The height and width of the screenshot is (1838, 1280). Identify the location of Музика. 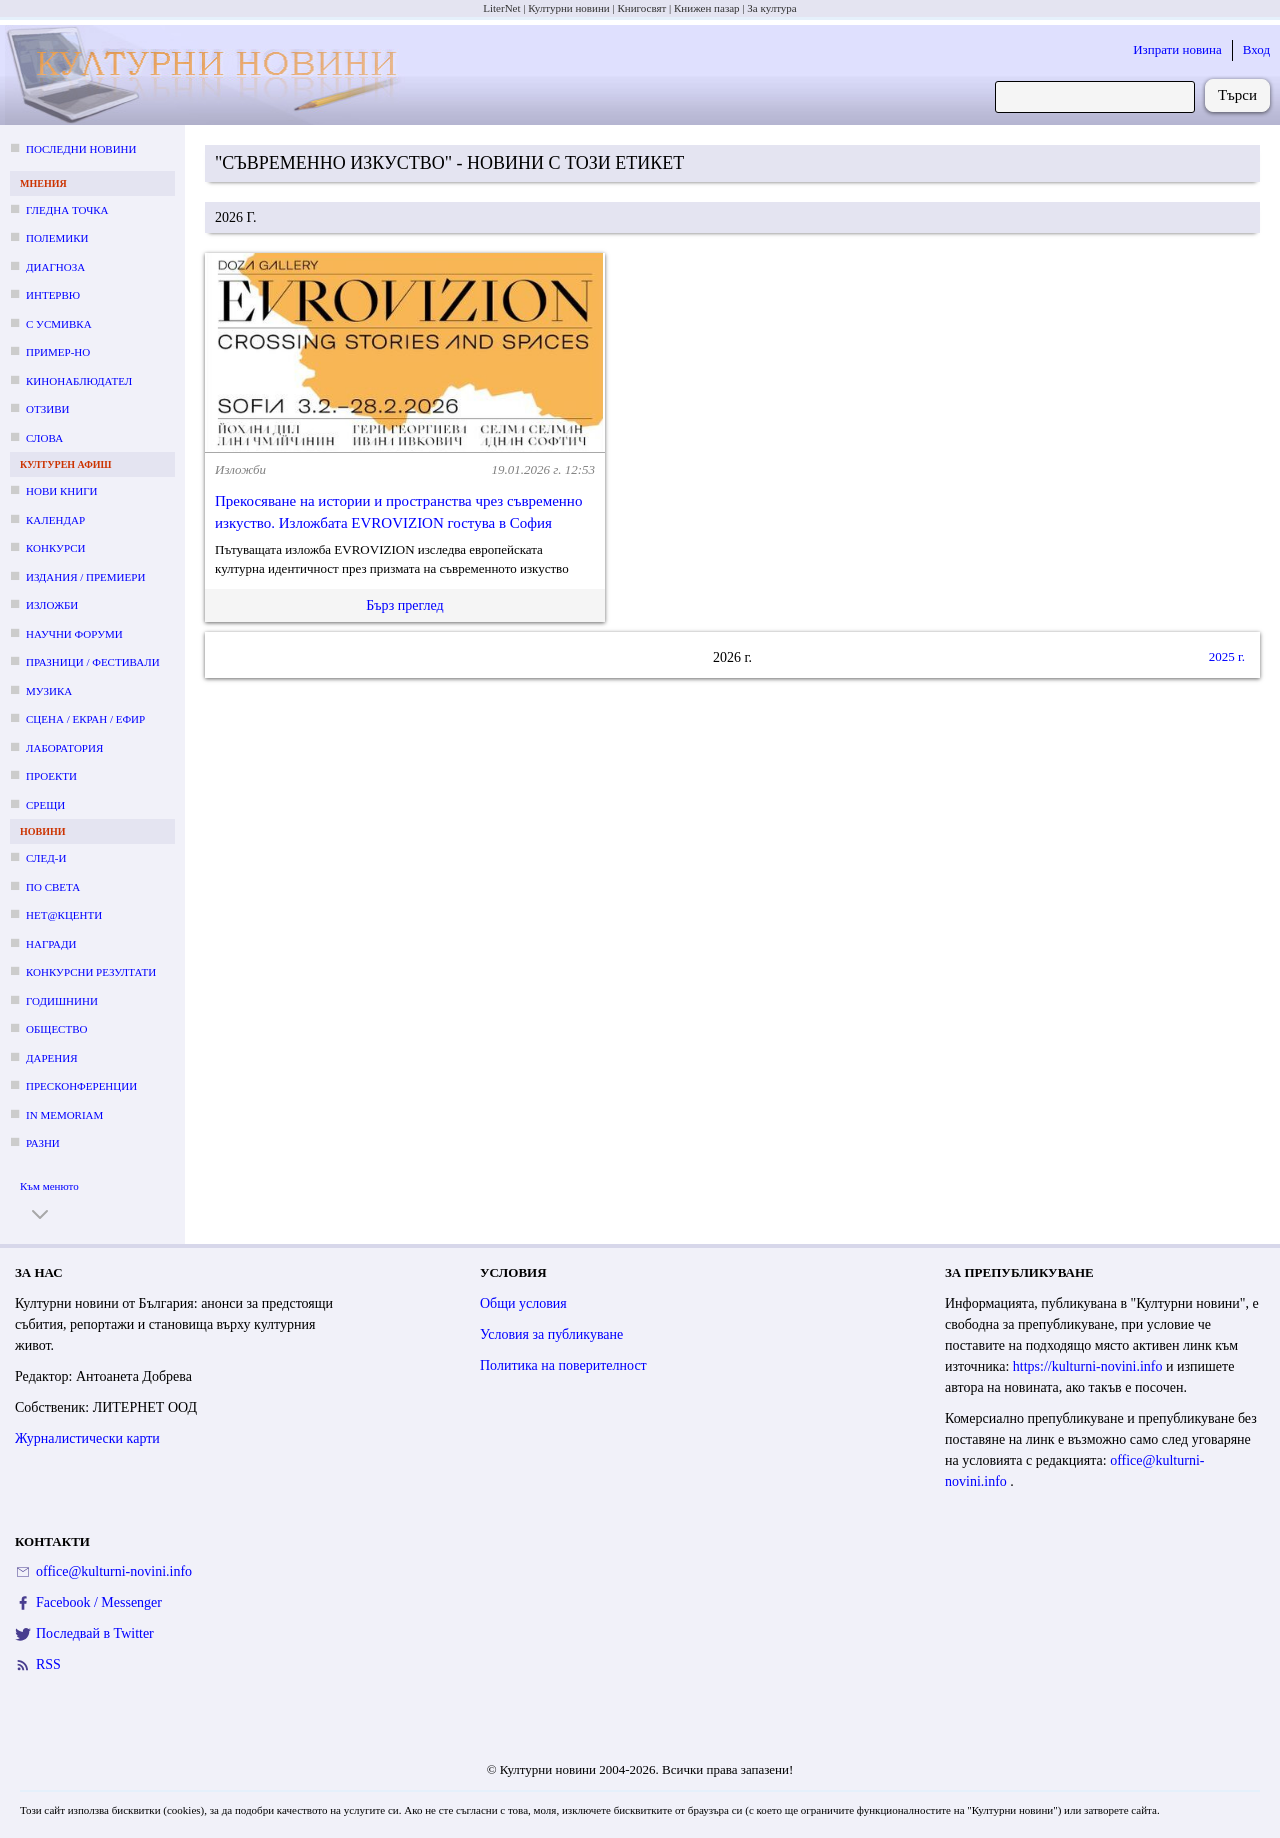
(49, 691).